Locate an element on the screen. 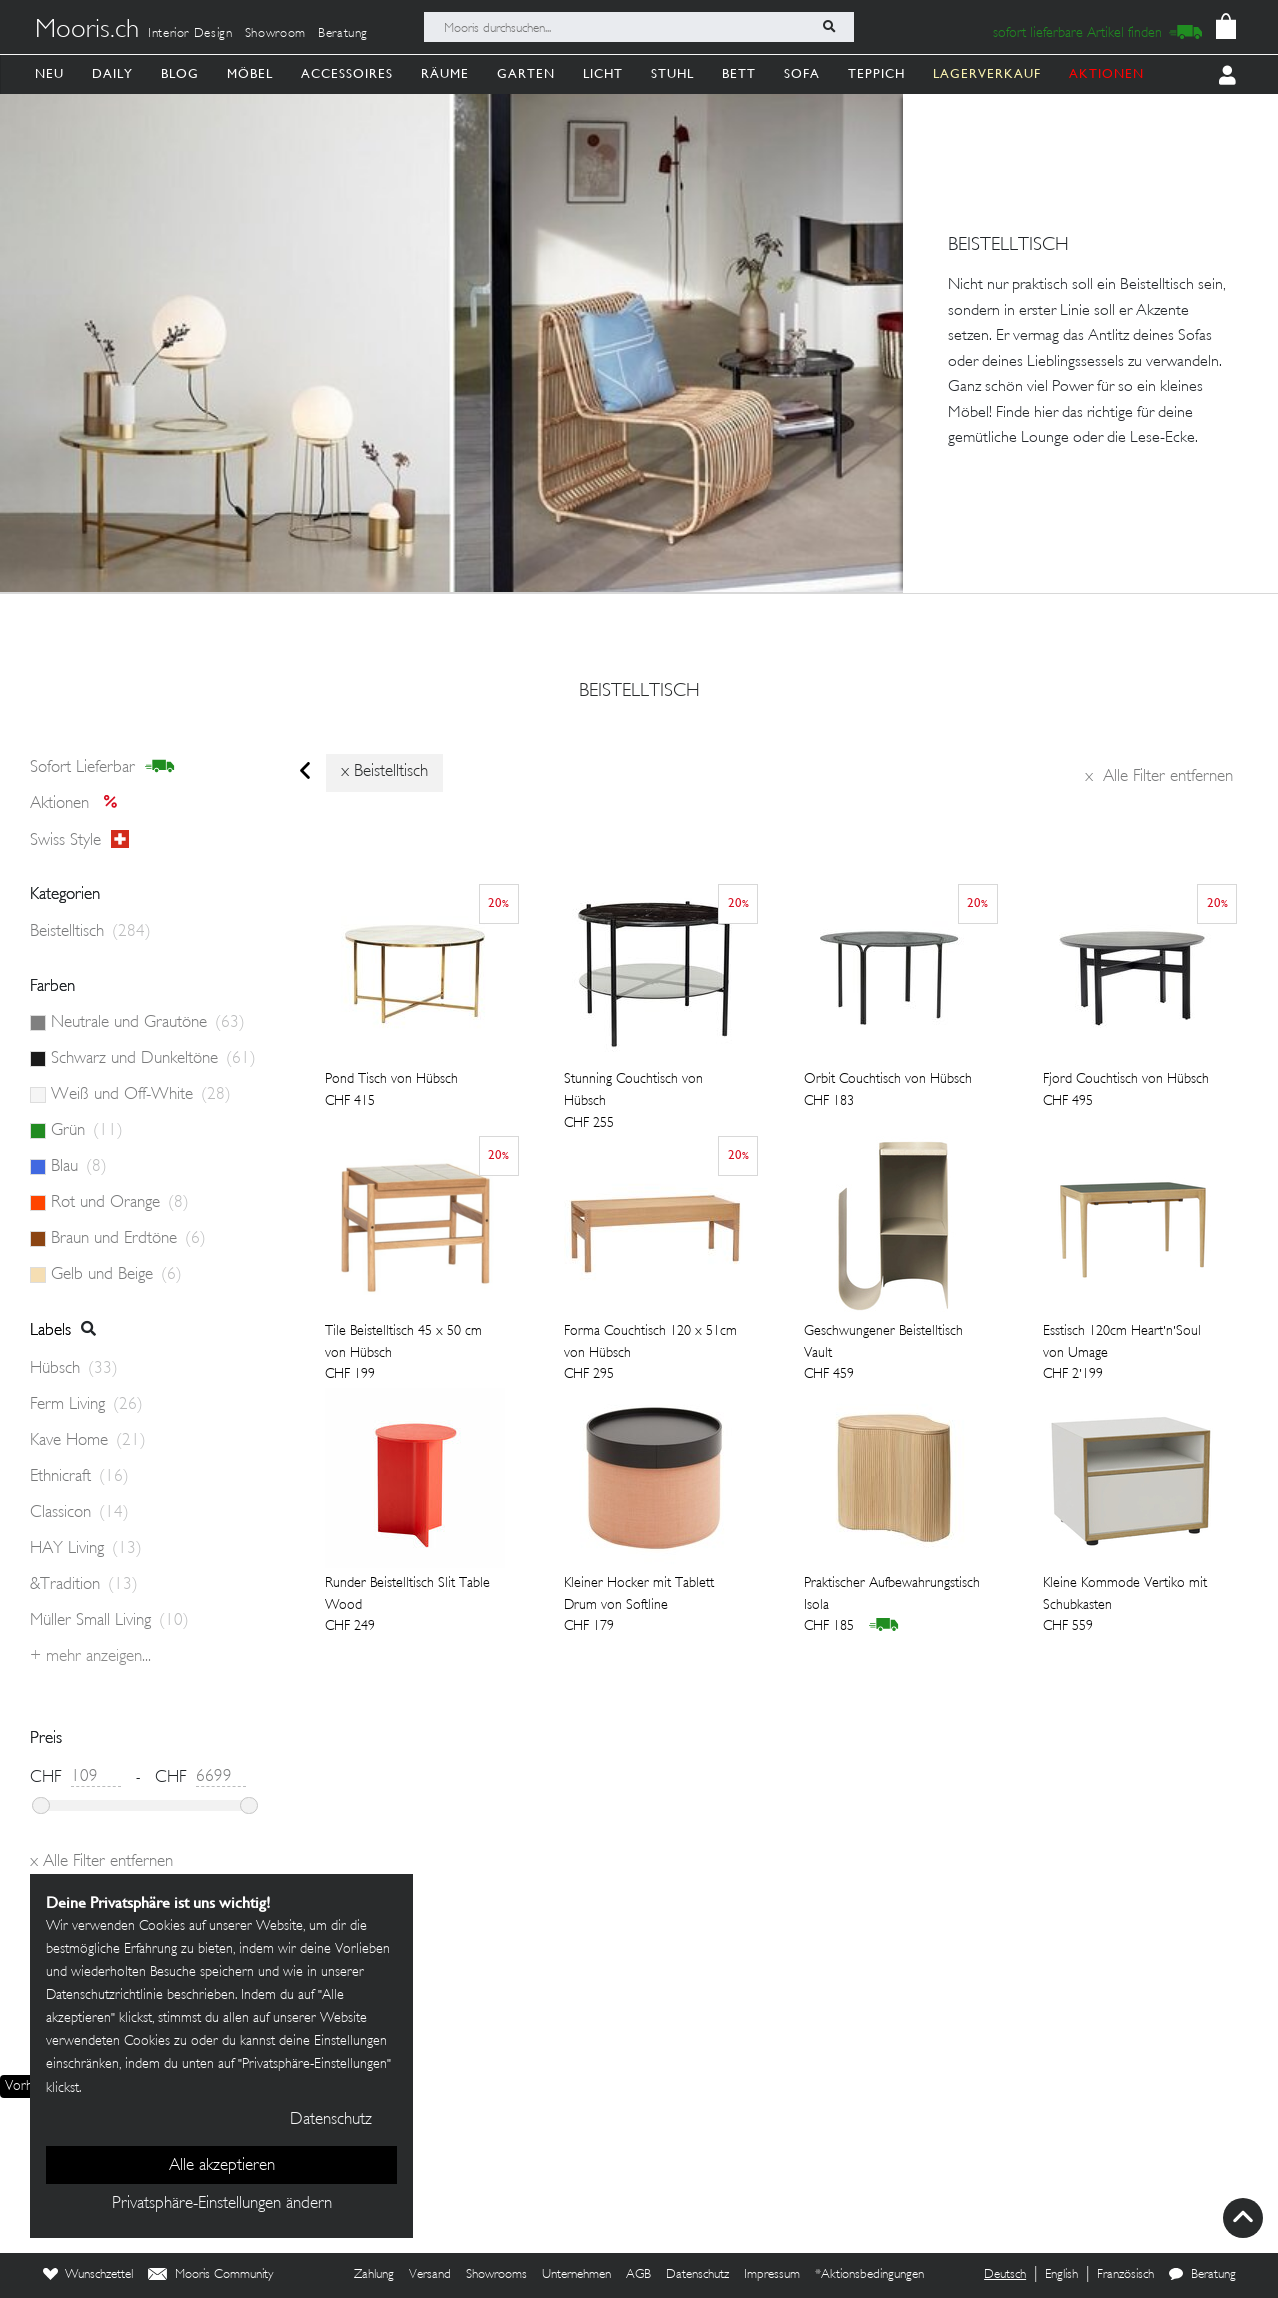 This screenshot has height=2298, width=1278. Bett is located at coordinates (739, 73).